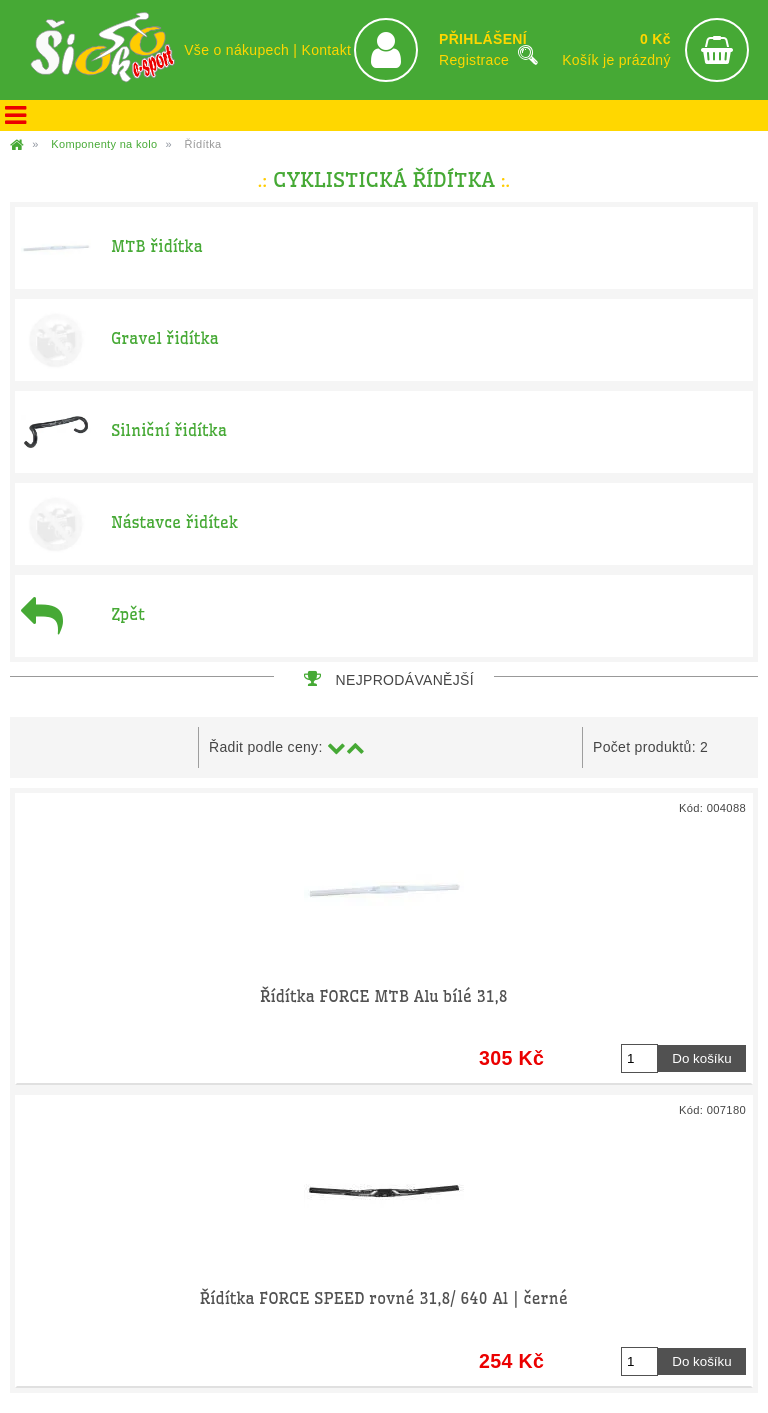 This screenshot has width=768, height=1413. What do you see at coordinates (242, 50) in the screenshot?
I see `Vše o nákupech |` at bounding box center [242, 50].